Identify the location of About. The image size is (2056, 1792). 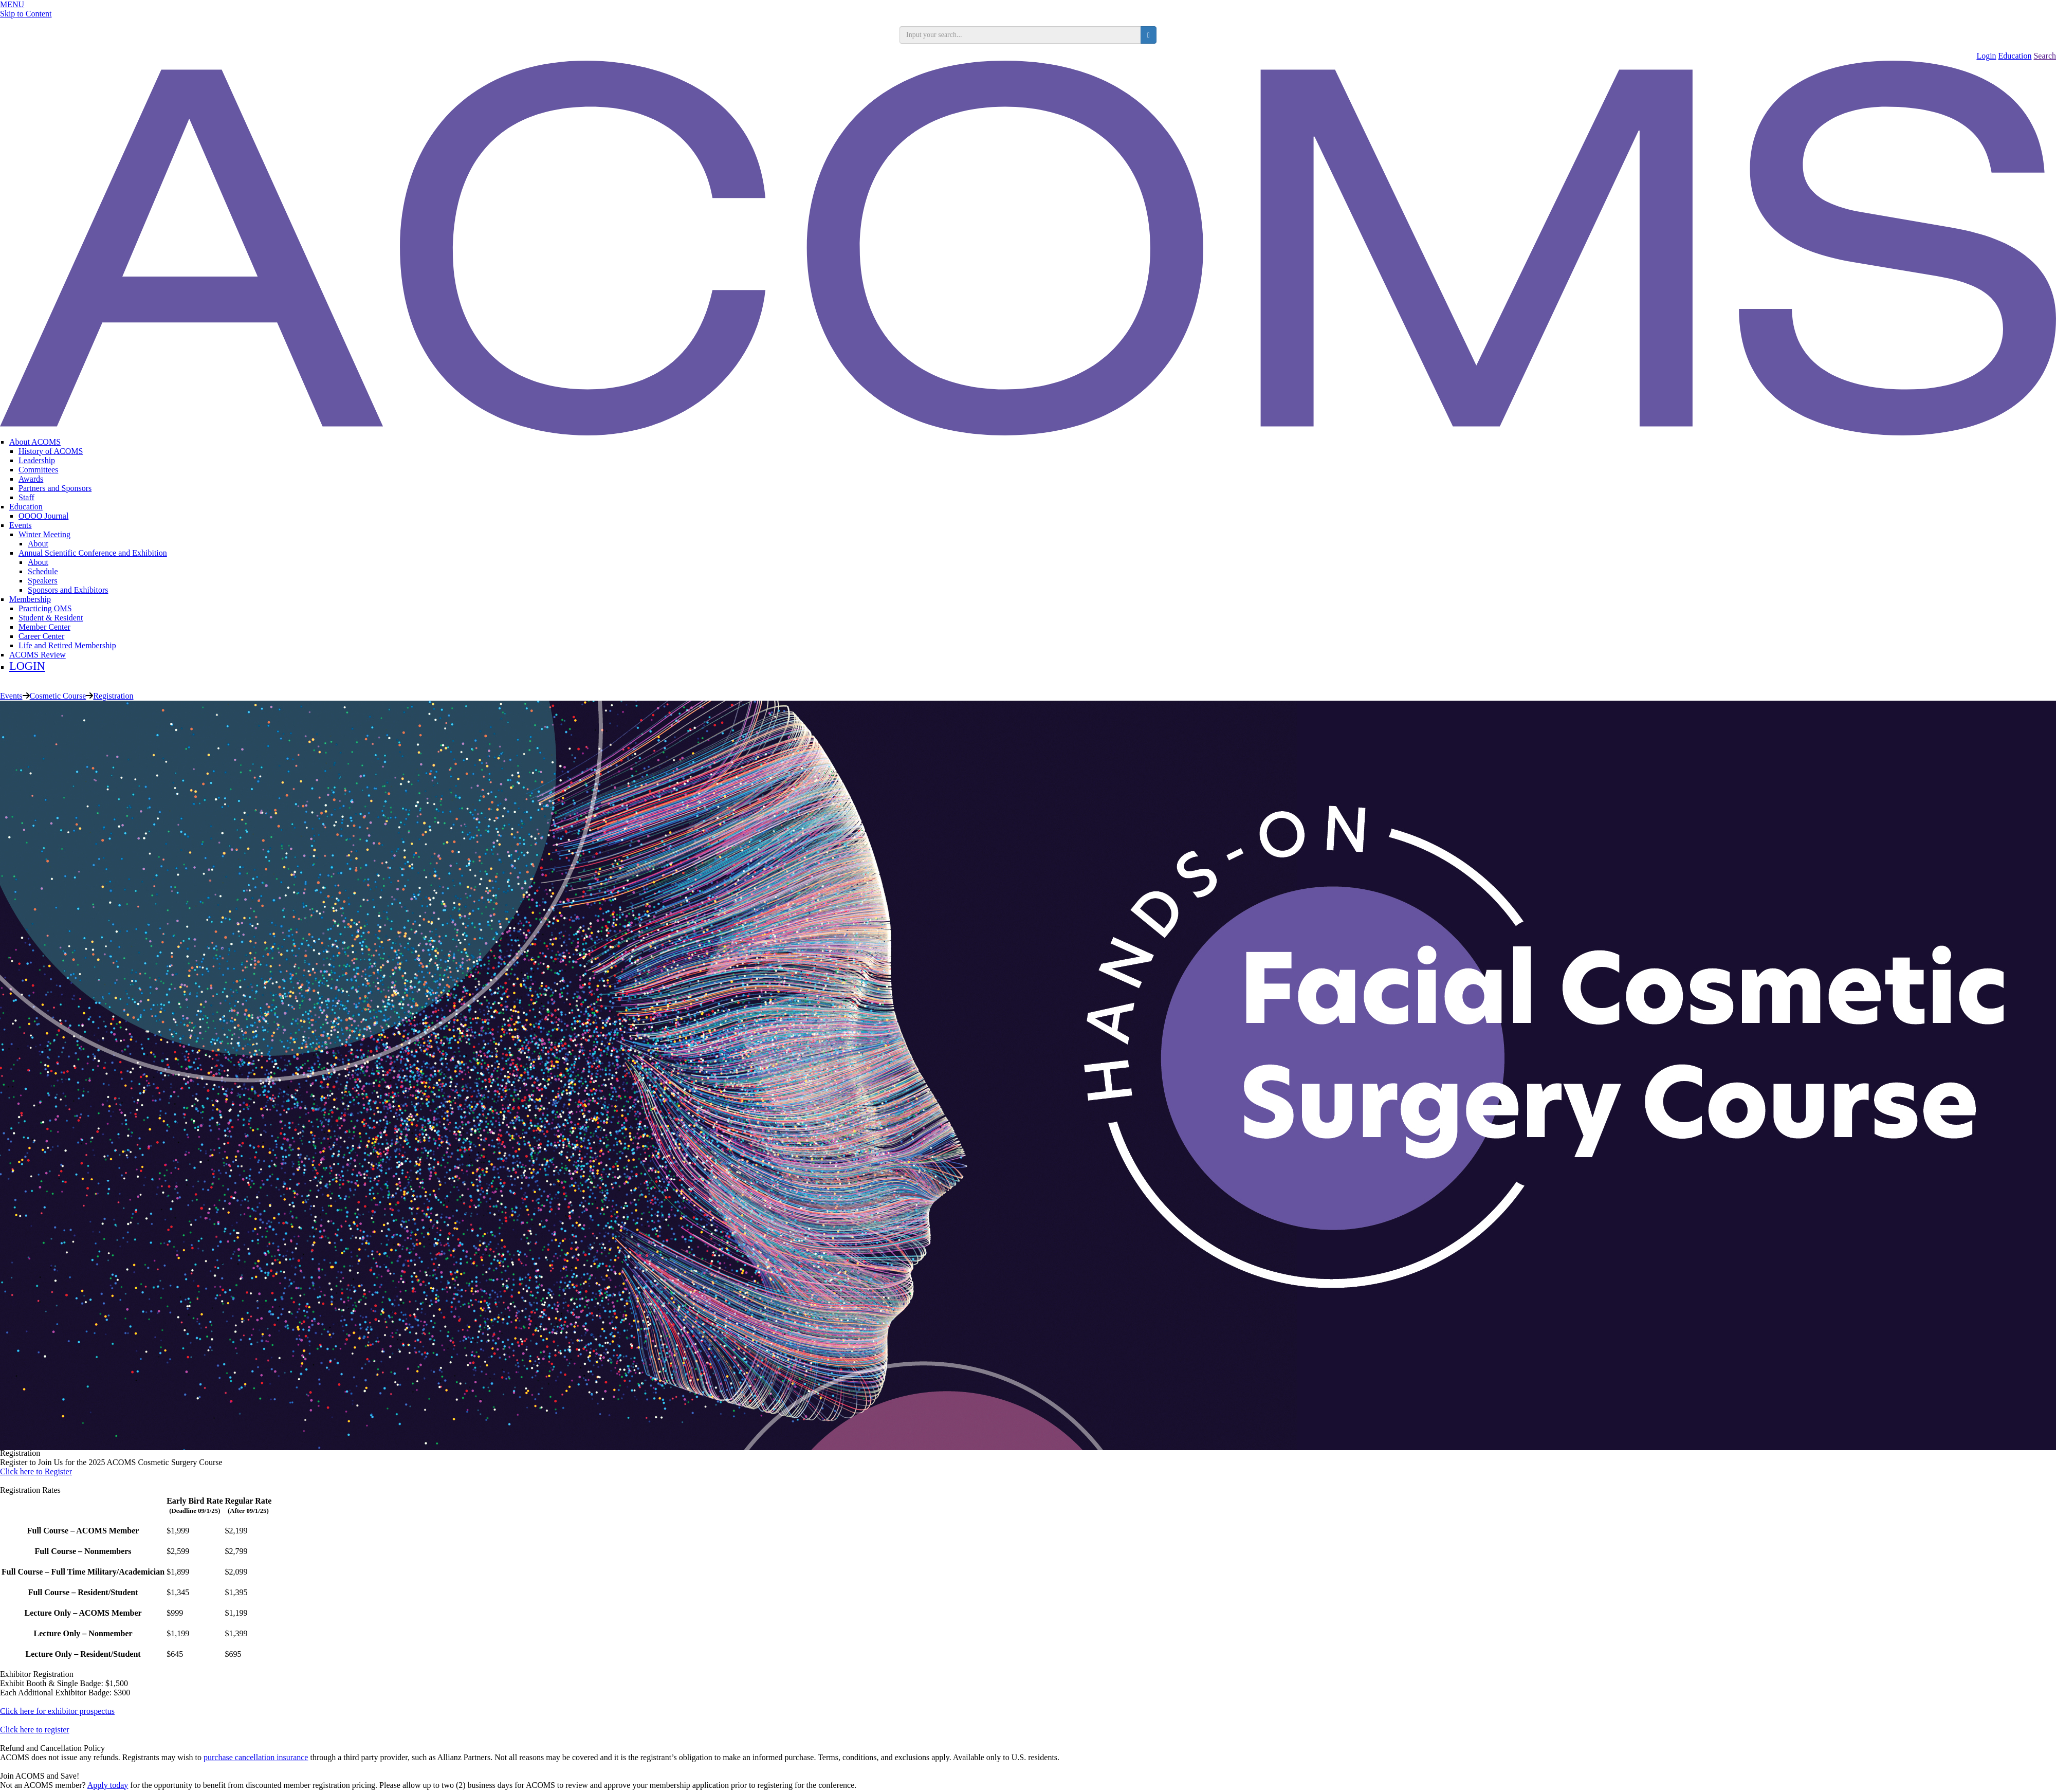
(38, 543).